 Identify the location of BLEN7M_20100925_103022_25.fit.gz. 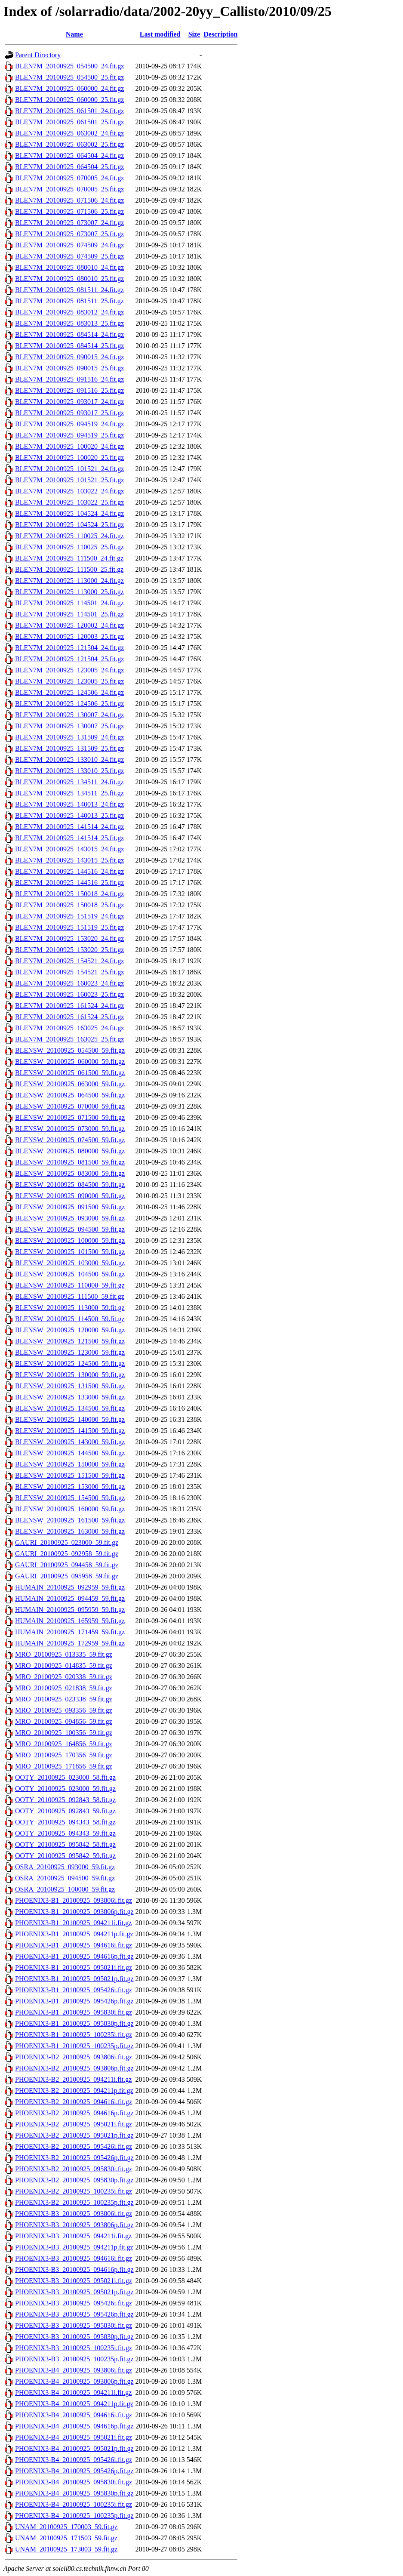
(69, 502).